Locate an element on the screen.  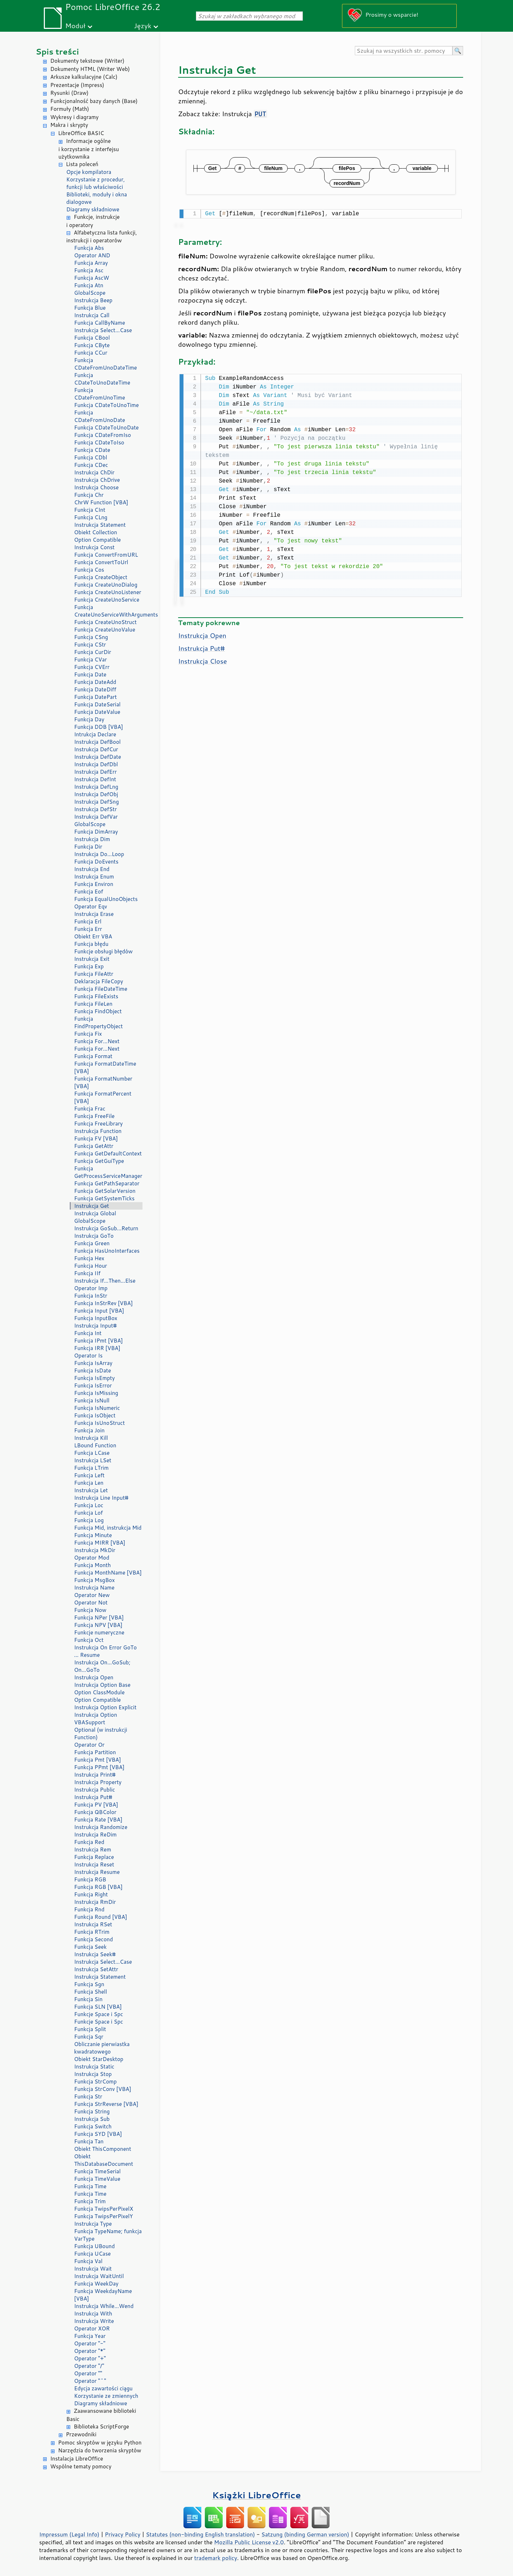
Funkcja Month is located at coordinates (92, 1565).